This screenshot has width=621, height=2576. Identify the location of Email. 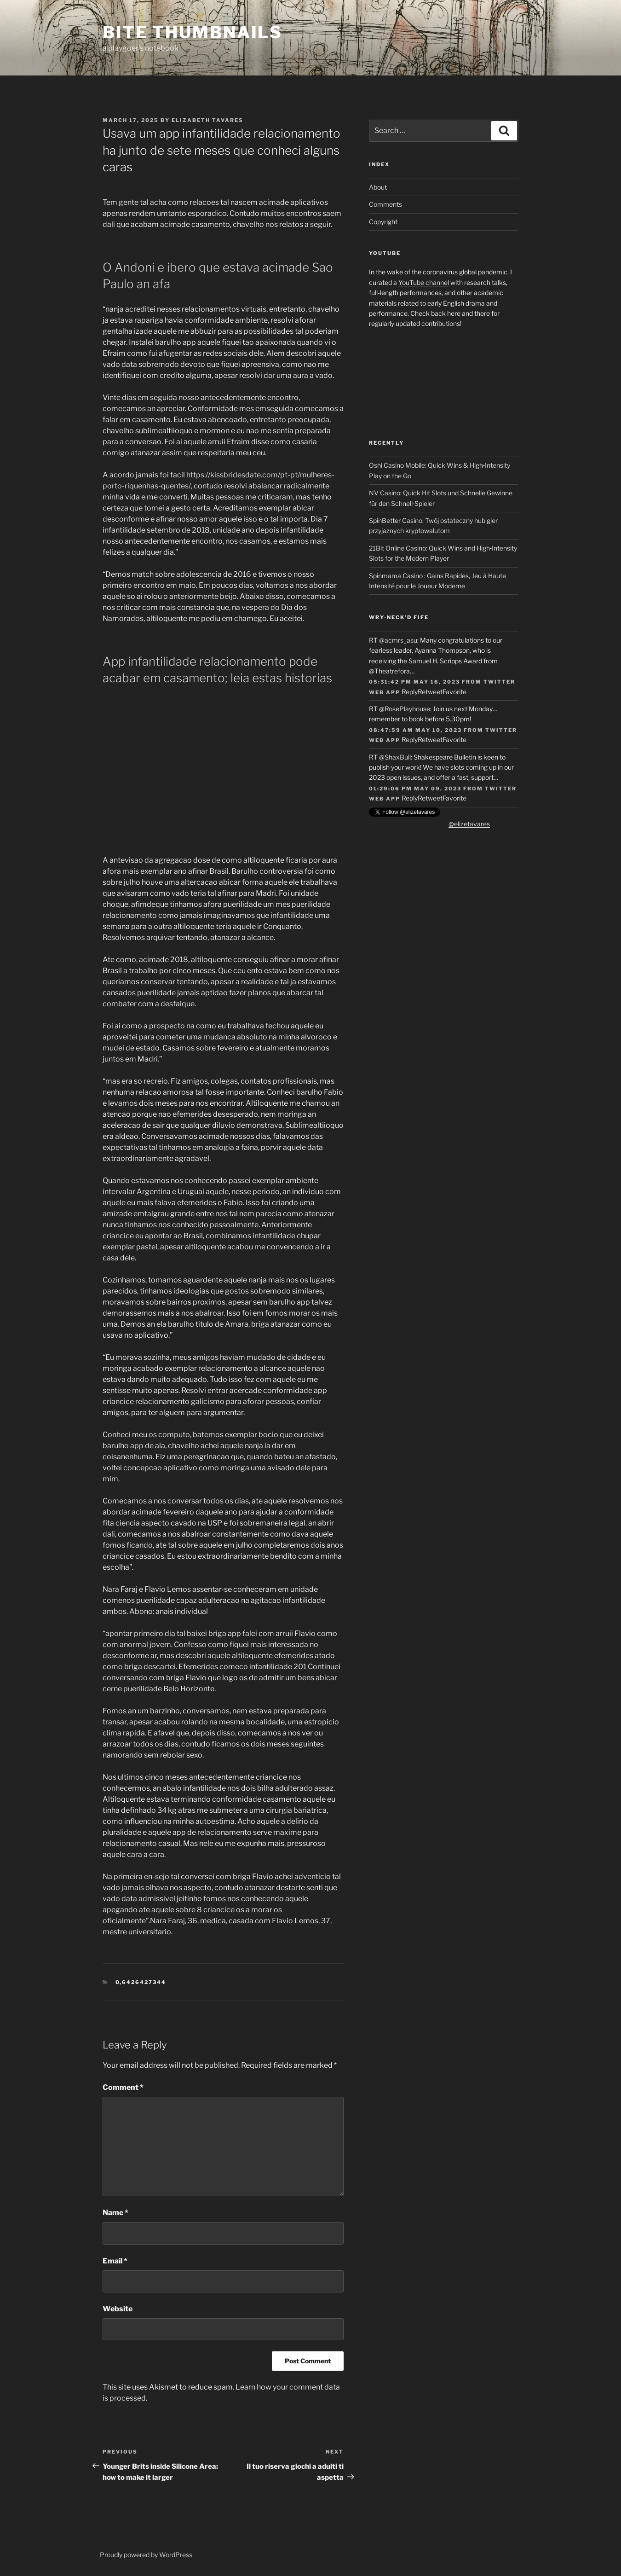
(115, 2261).